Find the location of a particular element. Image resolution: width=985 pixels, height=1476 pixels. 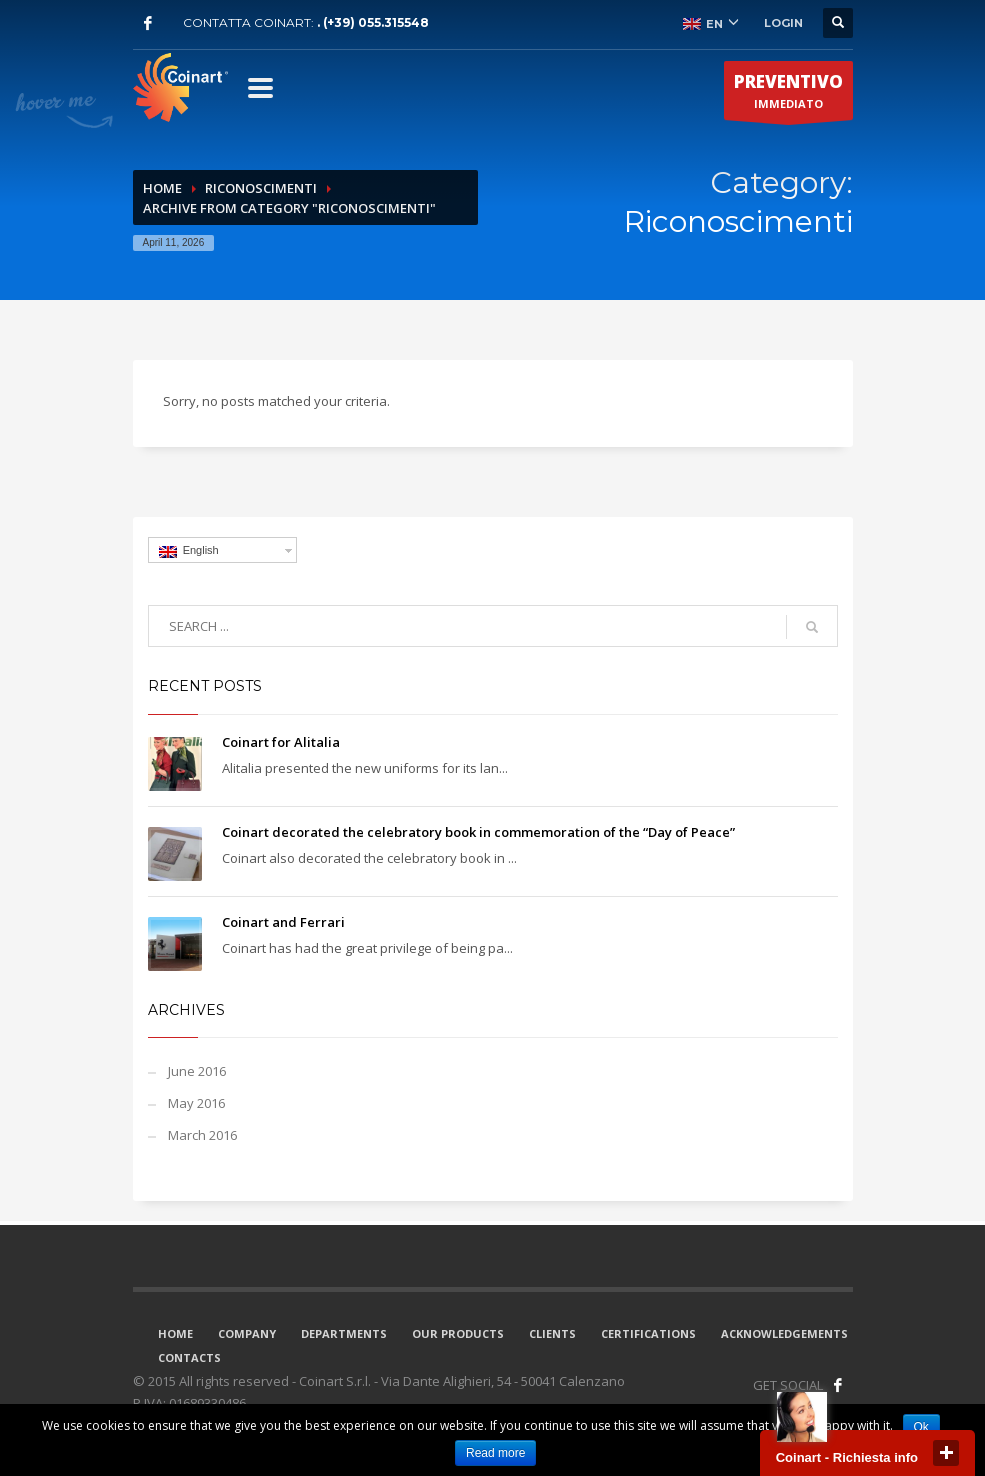

March 2016 is located at coordinates (202, 1135).